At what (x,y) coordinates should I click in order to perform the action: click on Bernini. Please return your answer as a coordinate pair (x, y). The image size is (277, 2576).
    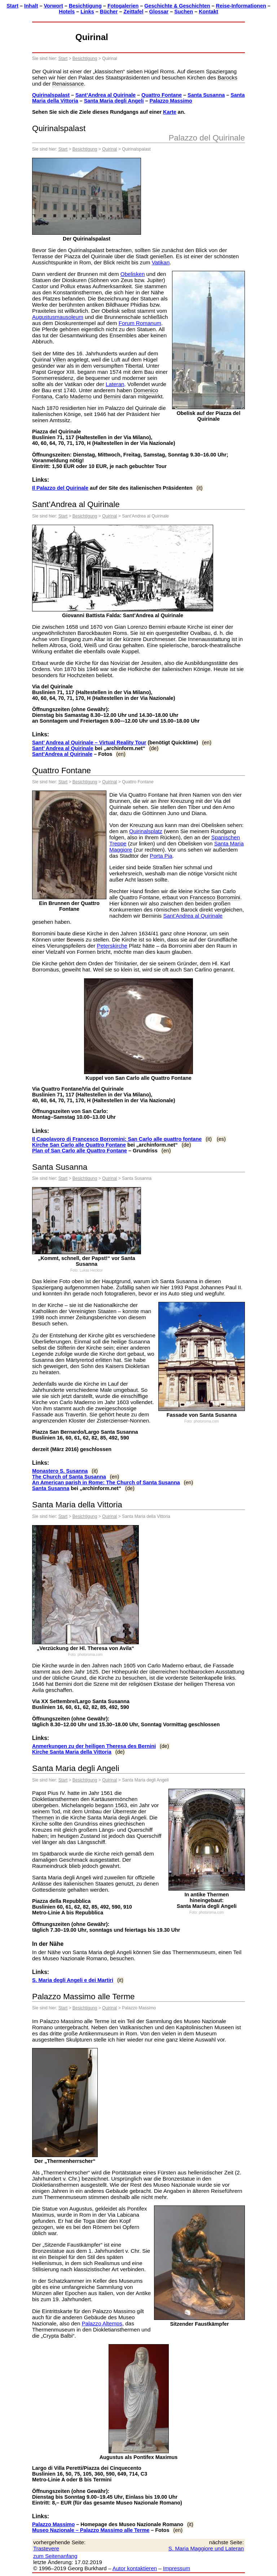
    Looking at the image, I should click on (112, 396).